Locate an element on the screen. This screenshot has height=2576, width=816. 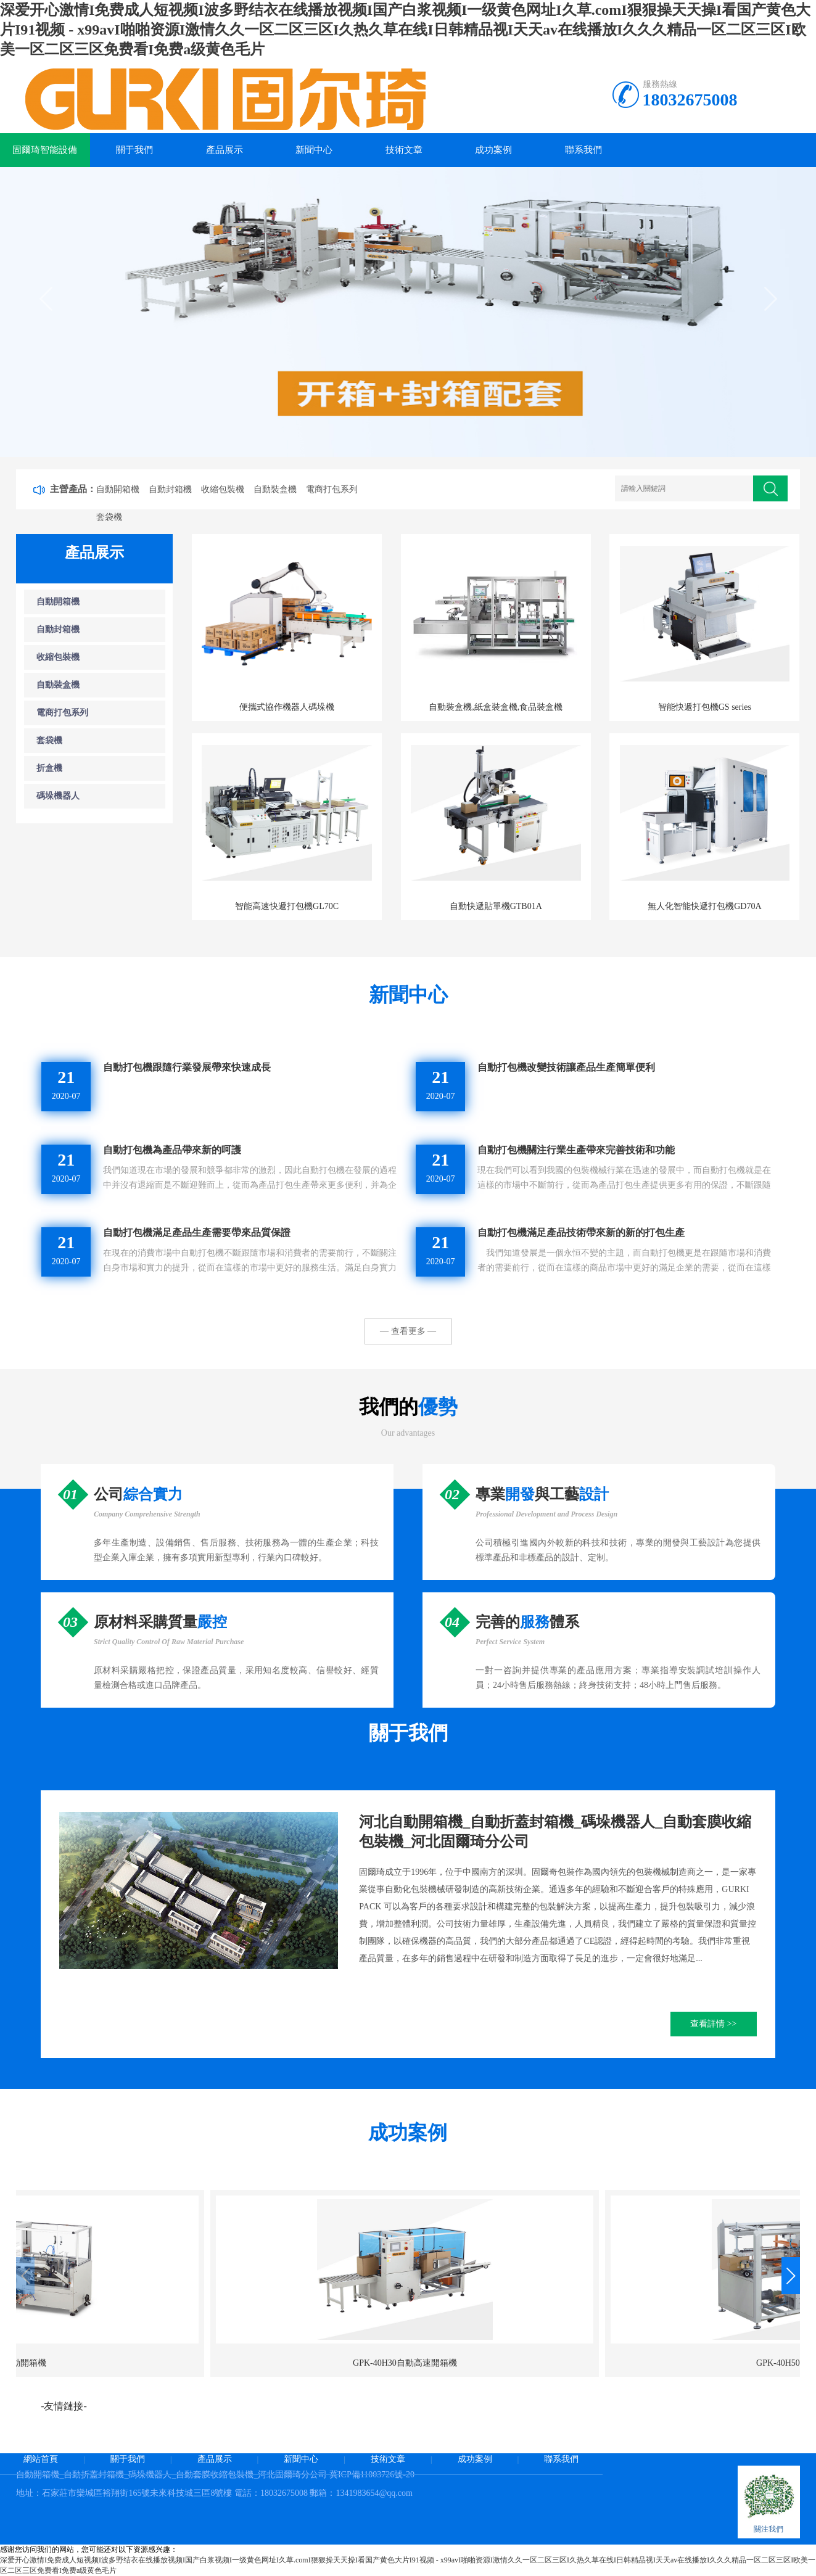
碼垛機器人 is located at coordinates (58, 795).